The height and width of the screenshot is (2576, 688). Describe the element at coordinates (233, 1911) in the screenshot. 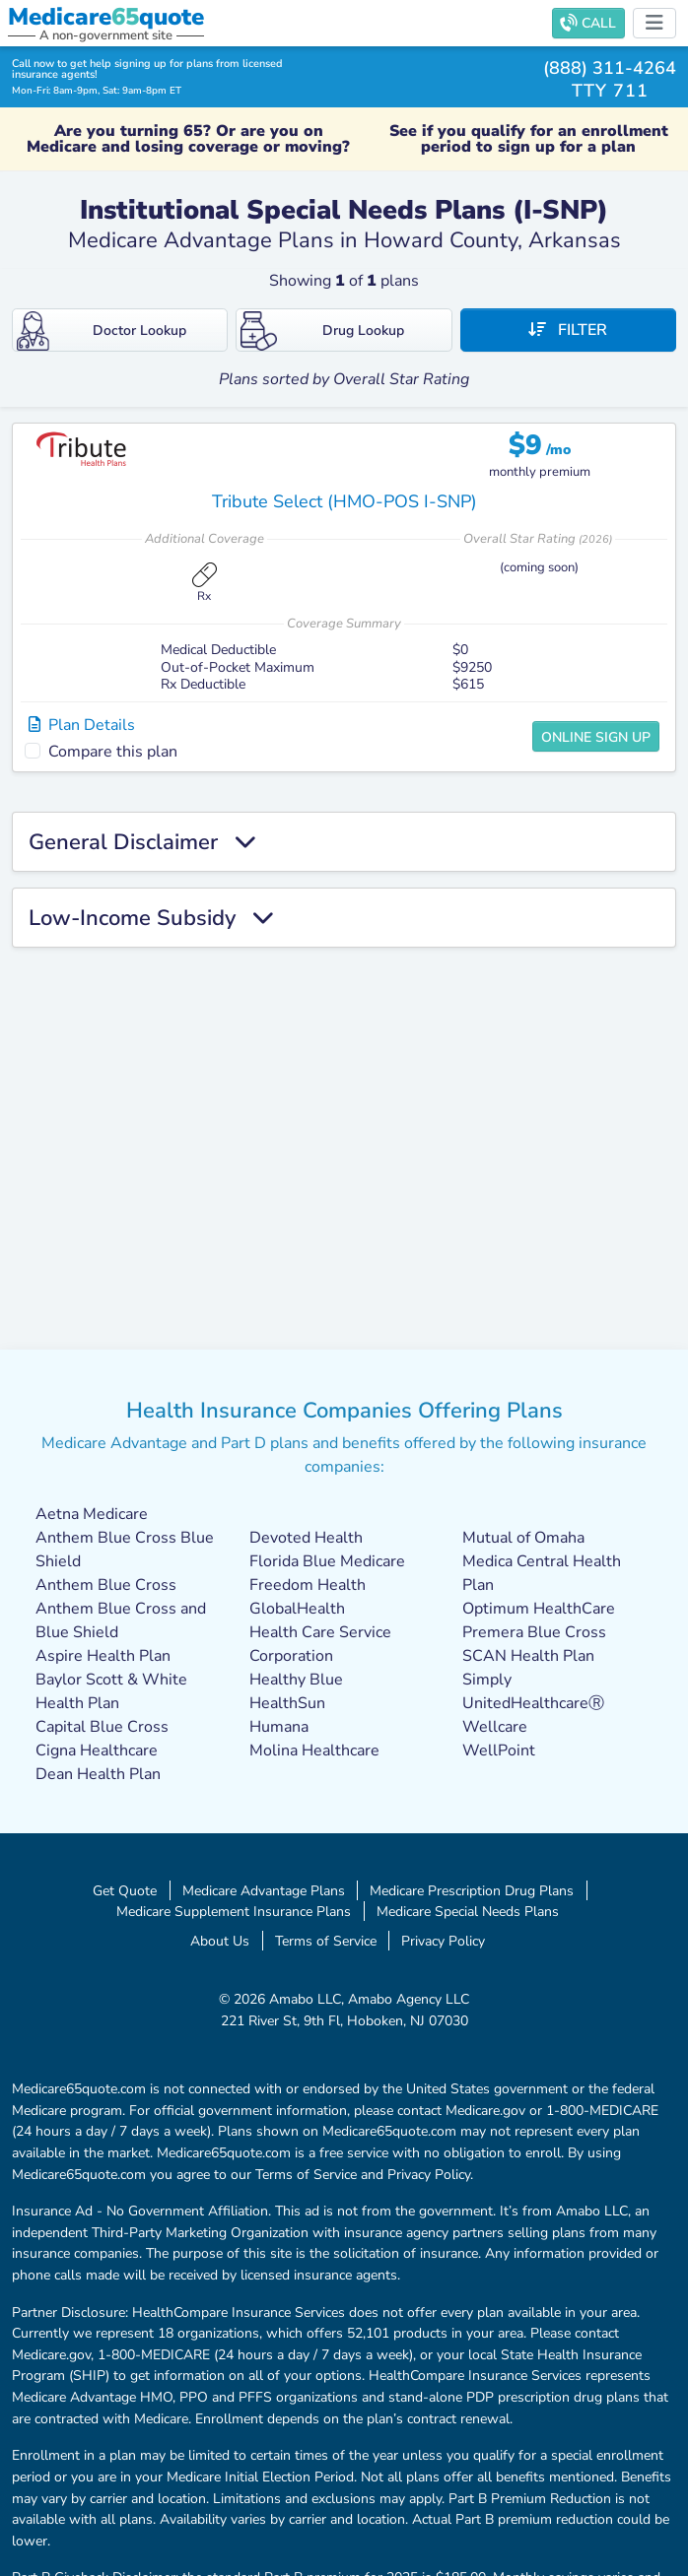

I see `Medicare Supplement Insurance Plans` at that location.